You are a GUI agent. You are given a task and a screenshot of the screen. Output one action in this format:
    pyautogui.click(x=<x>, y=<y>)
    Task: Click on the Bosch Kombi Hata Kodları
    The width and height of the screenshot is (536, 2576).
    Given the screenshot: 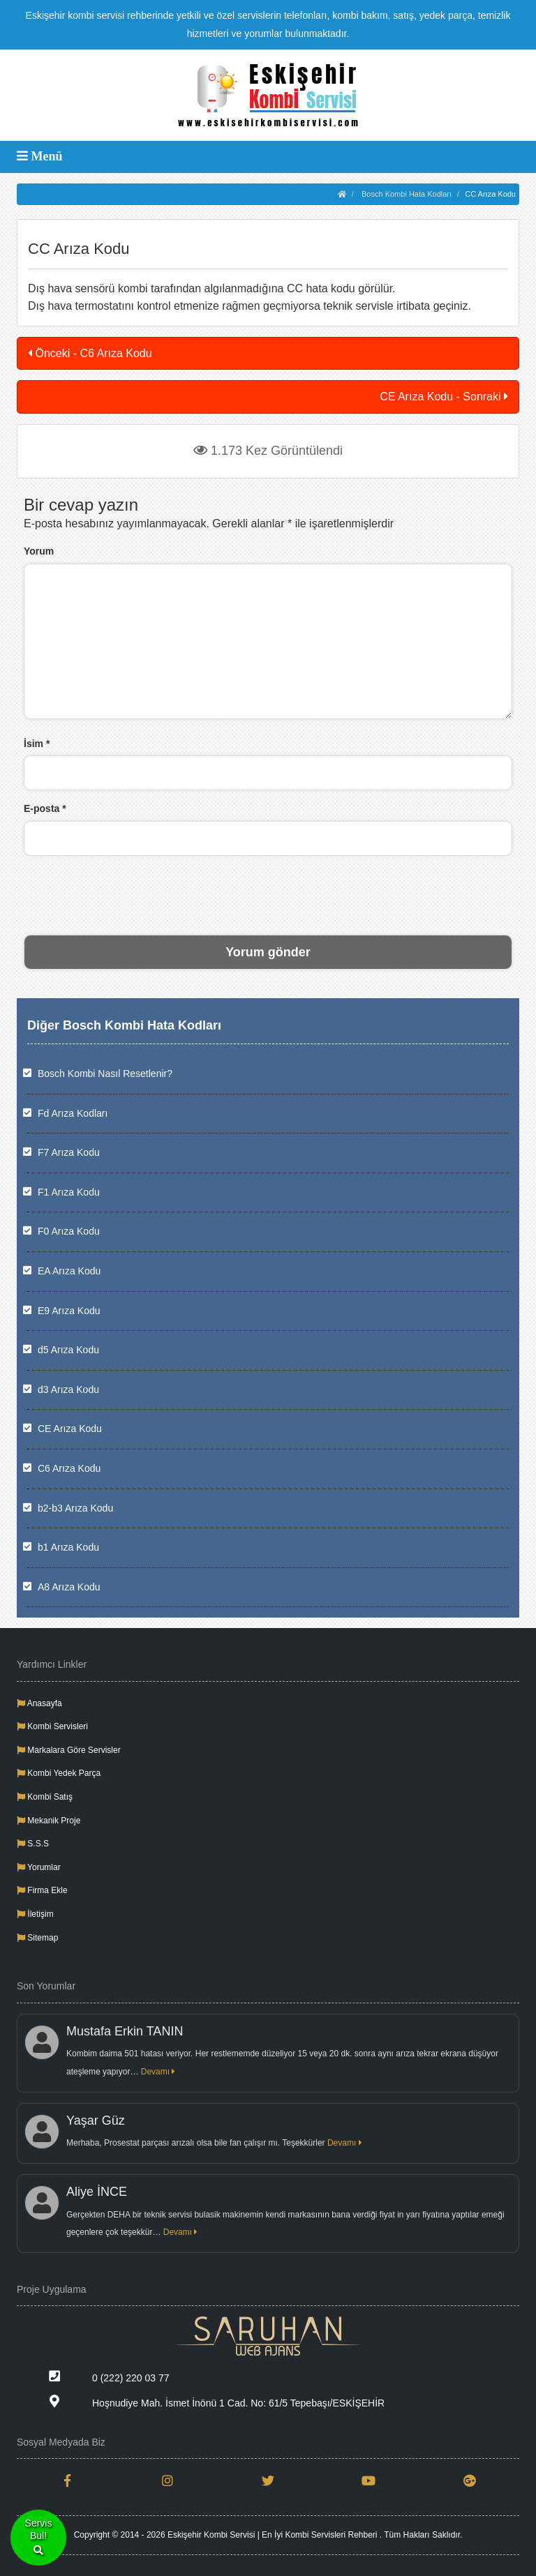 What is the action you would take?
    pyautogui.click(x=407, y=194)
    